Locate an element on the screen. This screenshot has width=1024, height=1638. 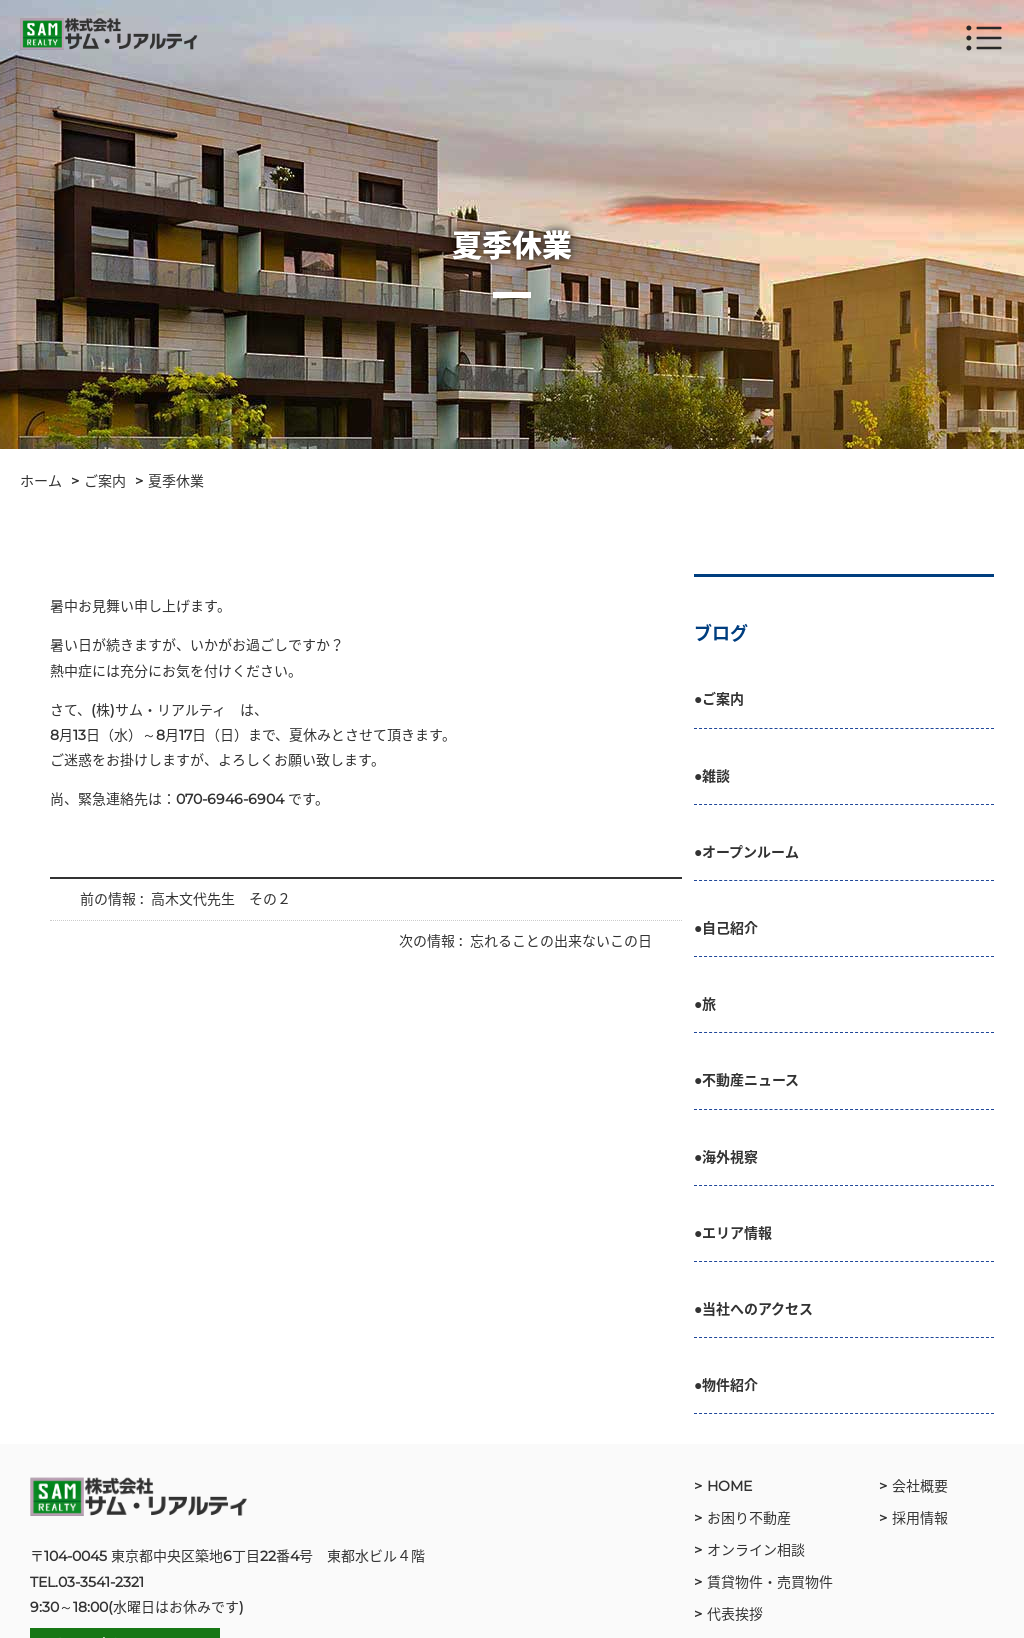
お困り不動産 is located at coordinates (749, 1518).